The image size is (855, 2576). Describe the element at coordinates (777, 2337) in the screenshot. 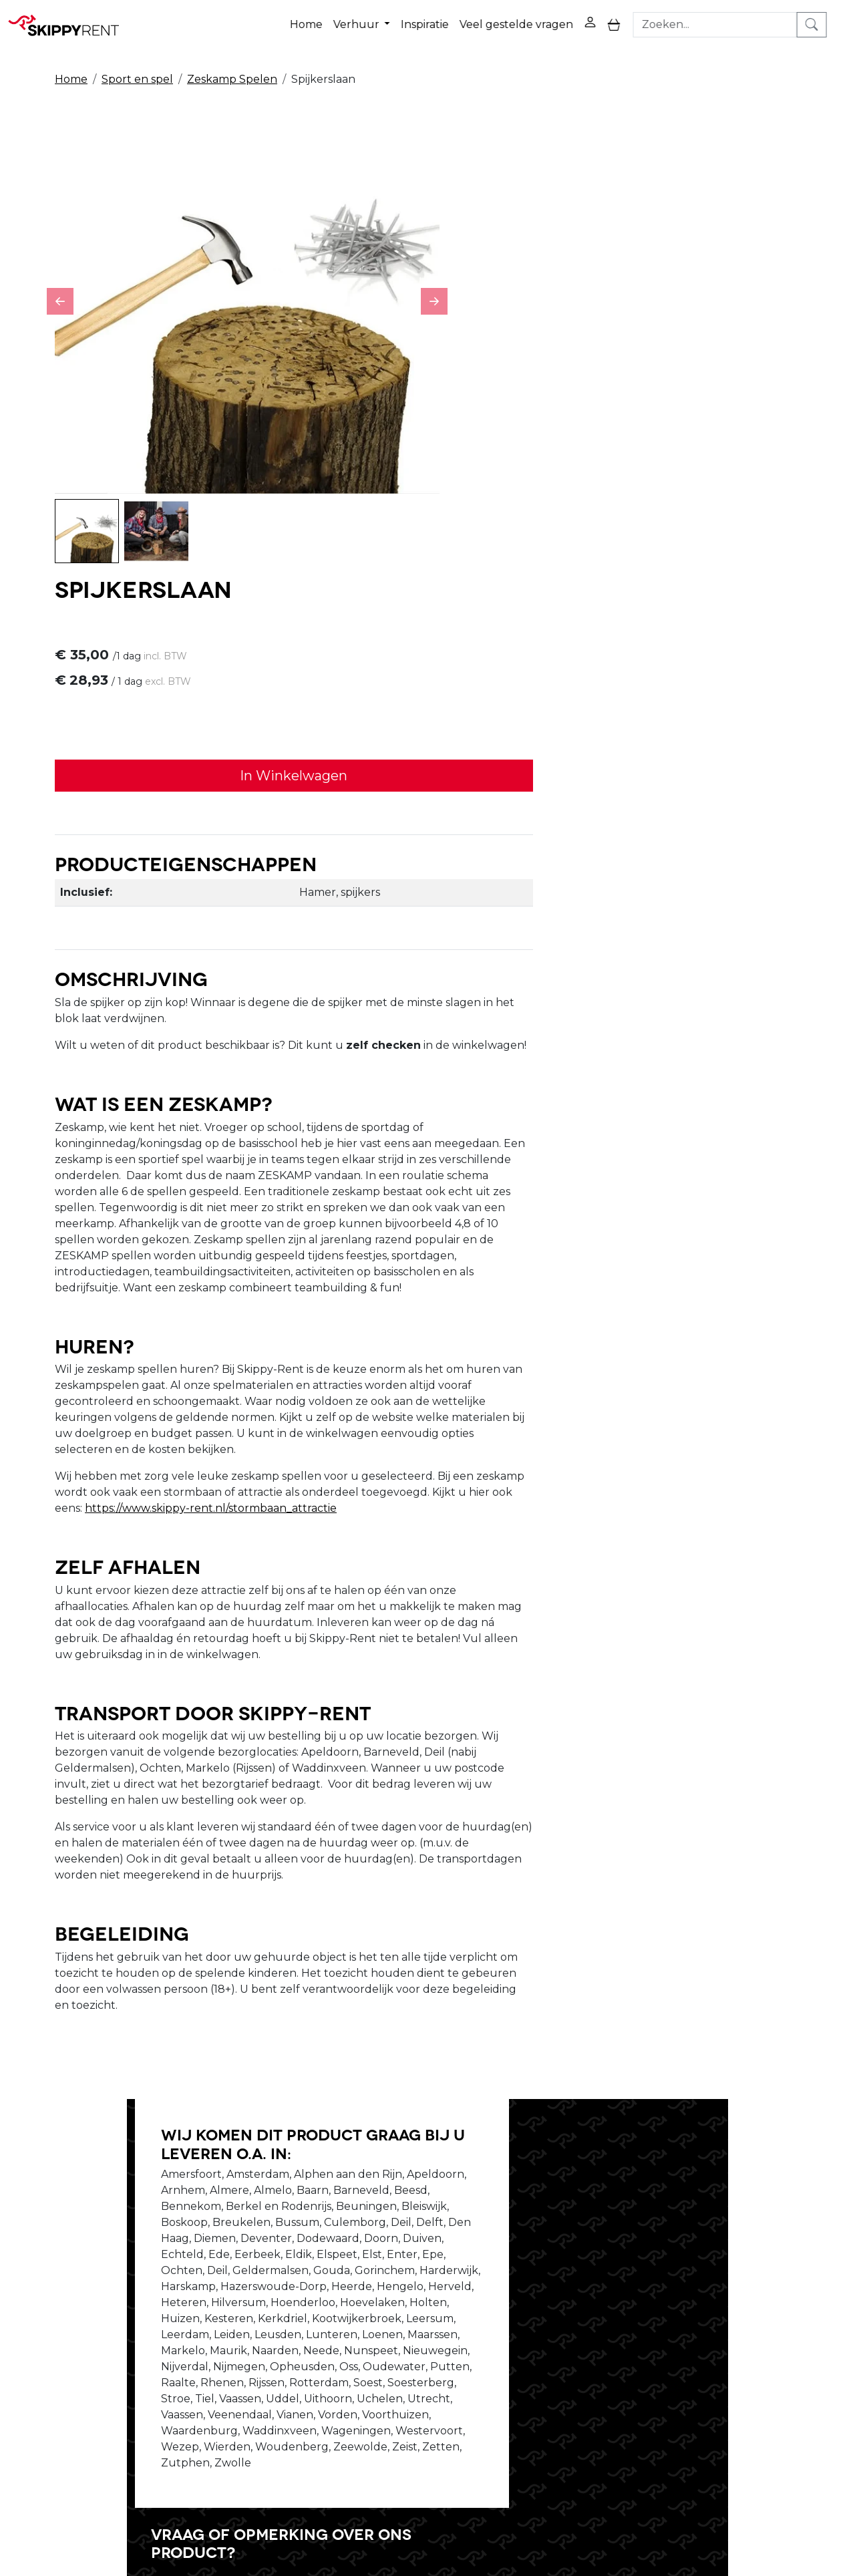

I see `[instagram]` at that location.